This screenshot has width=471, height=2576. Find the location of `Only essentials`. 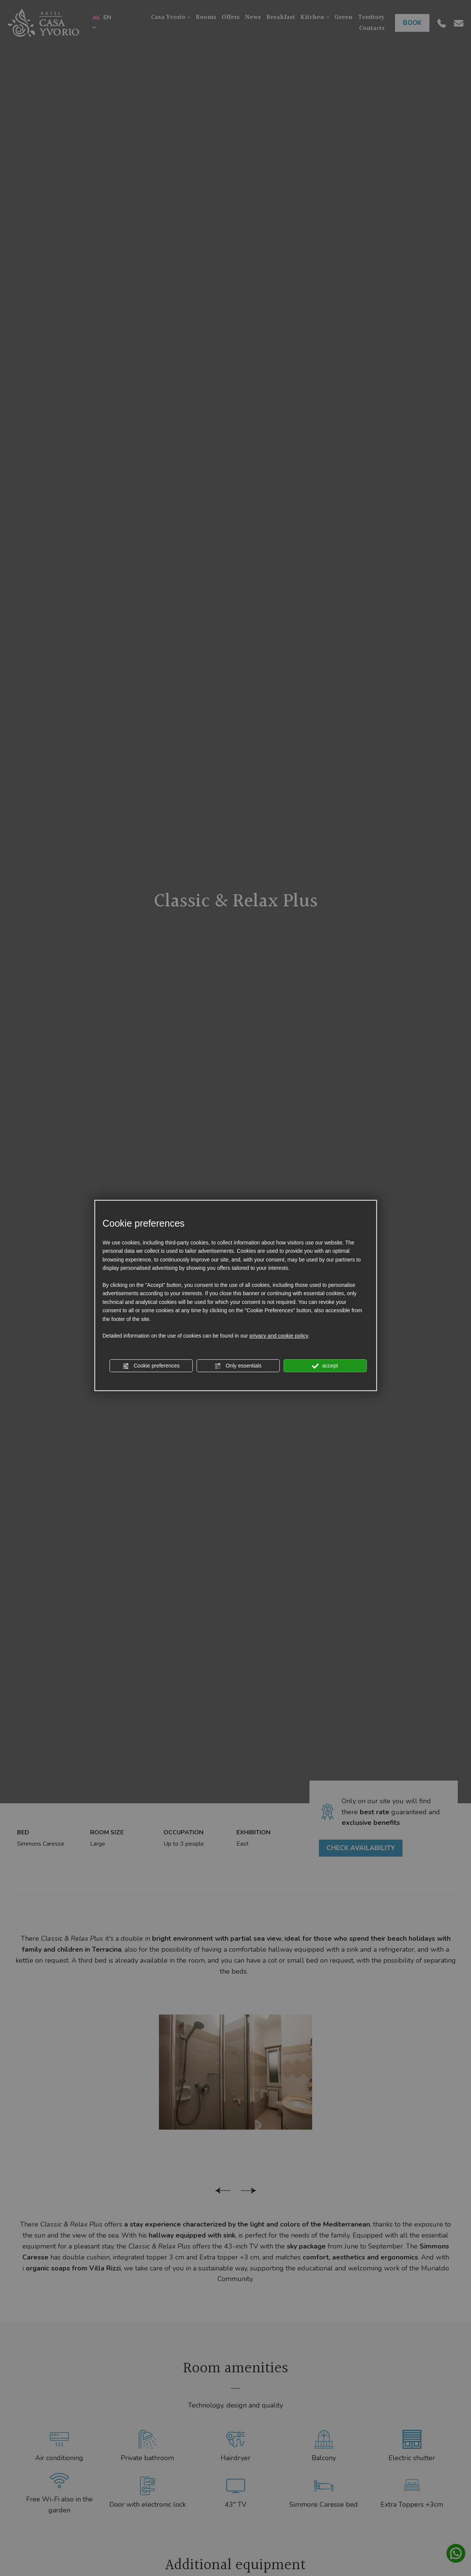

Only essentials is located at coordinates (238, 1366).